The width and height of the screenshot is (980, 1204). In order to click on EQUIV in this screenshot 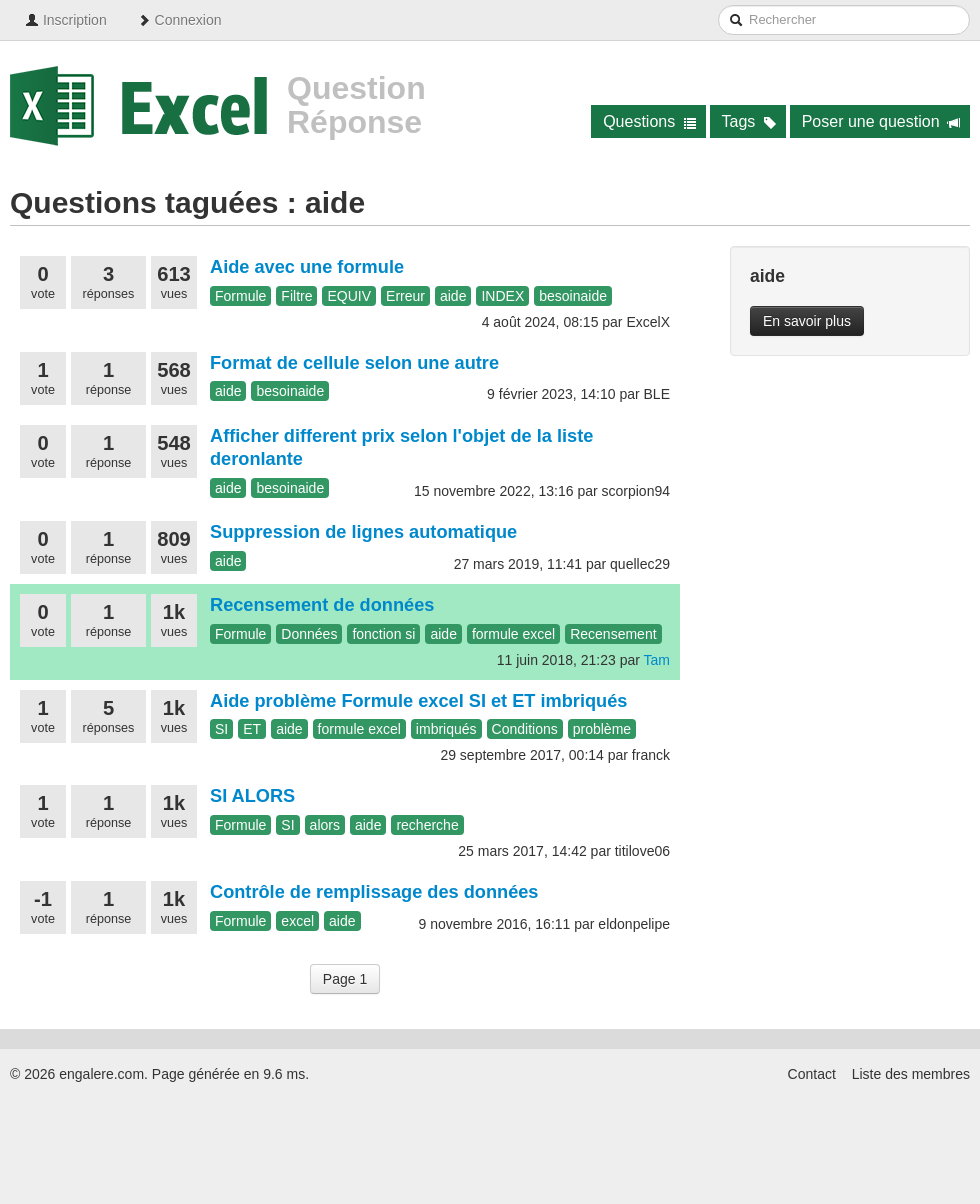, I will do `click(349, 296)`.